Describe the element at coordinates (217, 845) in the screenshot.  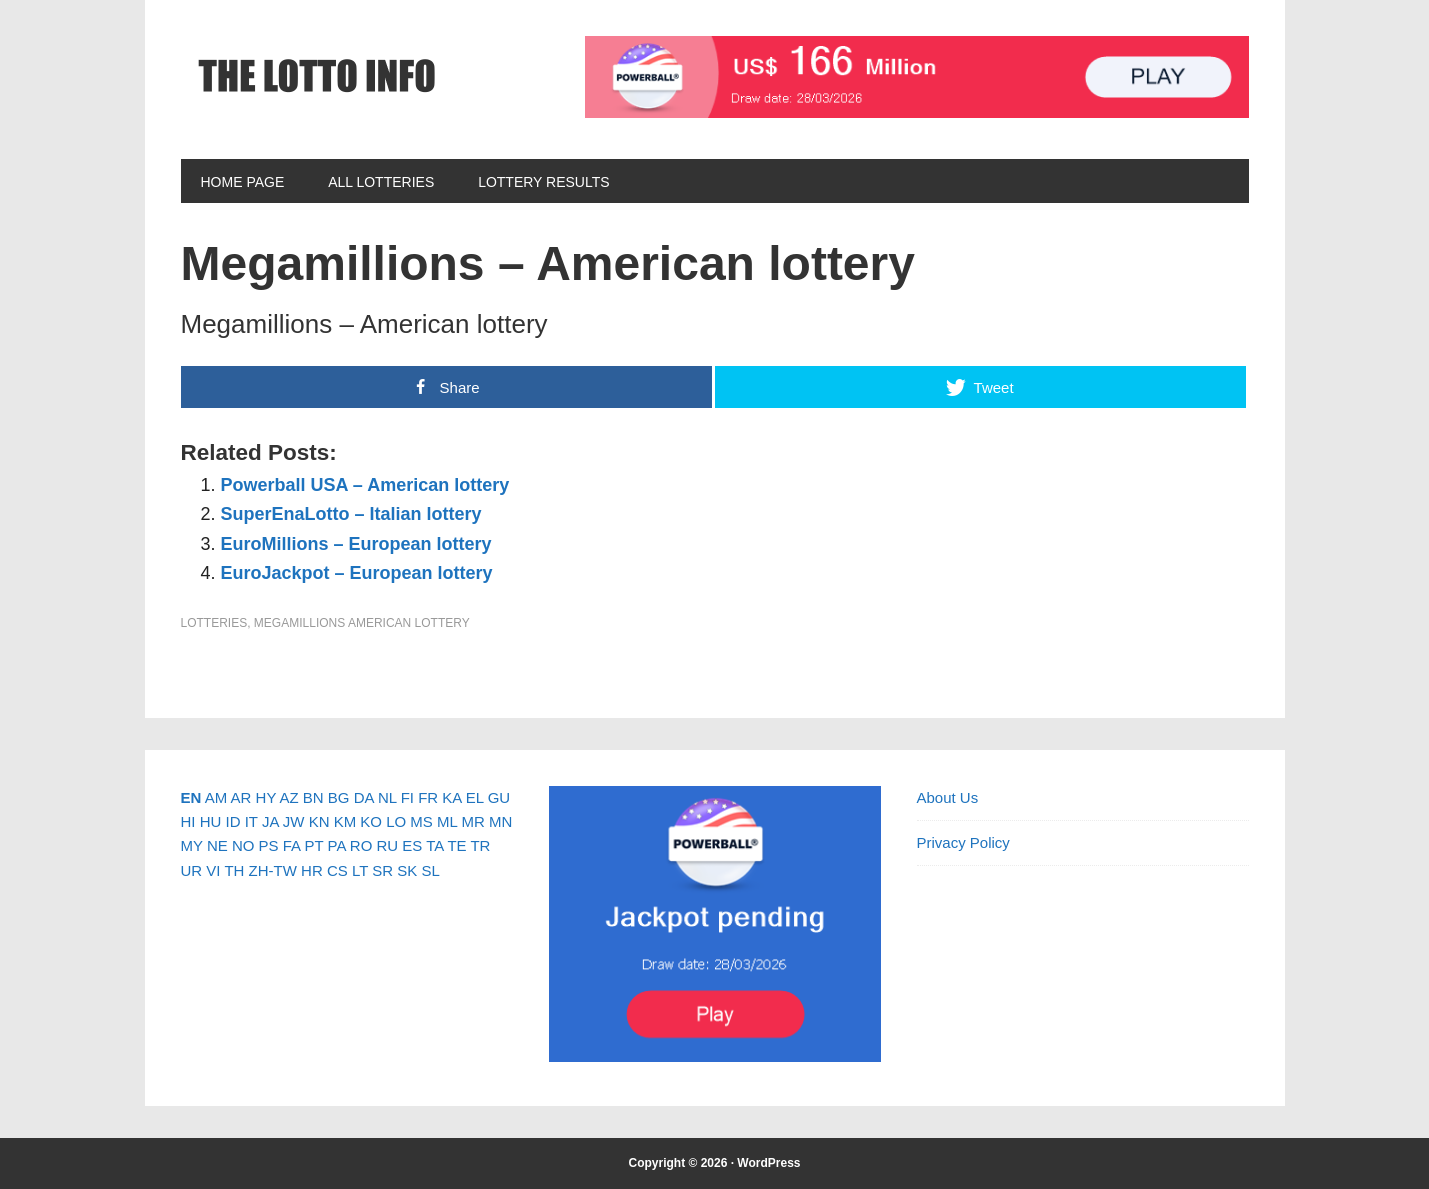
I see `NE` at that location.